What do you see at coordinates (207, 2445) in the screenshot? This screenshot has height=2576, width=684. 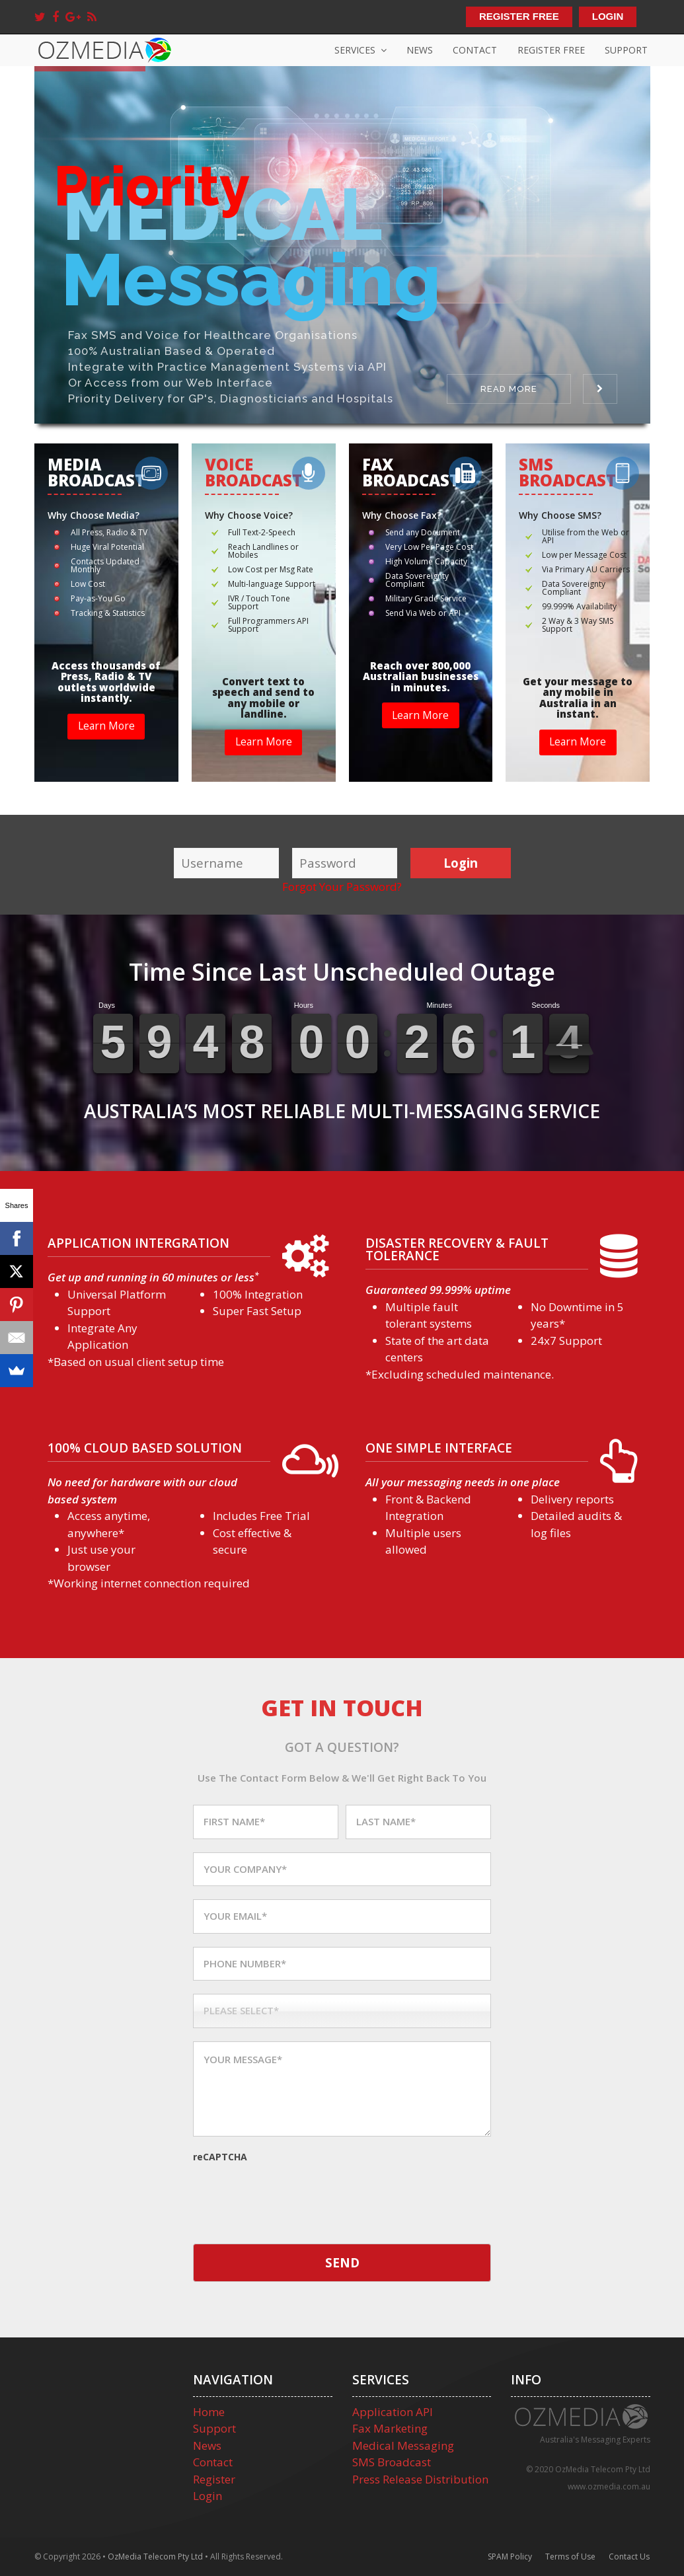 I see `News` at bounding box center [207, 2445].